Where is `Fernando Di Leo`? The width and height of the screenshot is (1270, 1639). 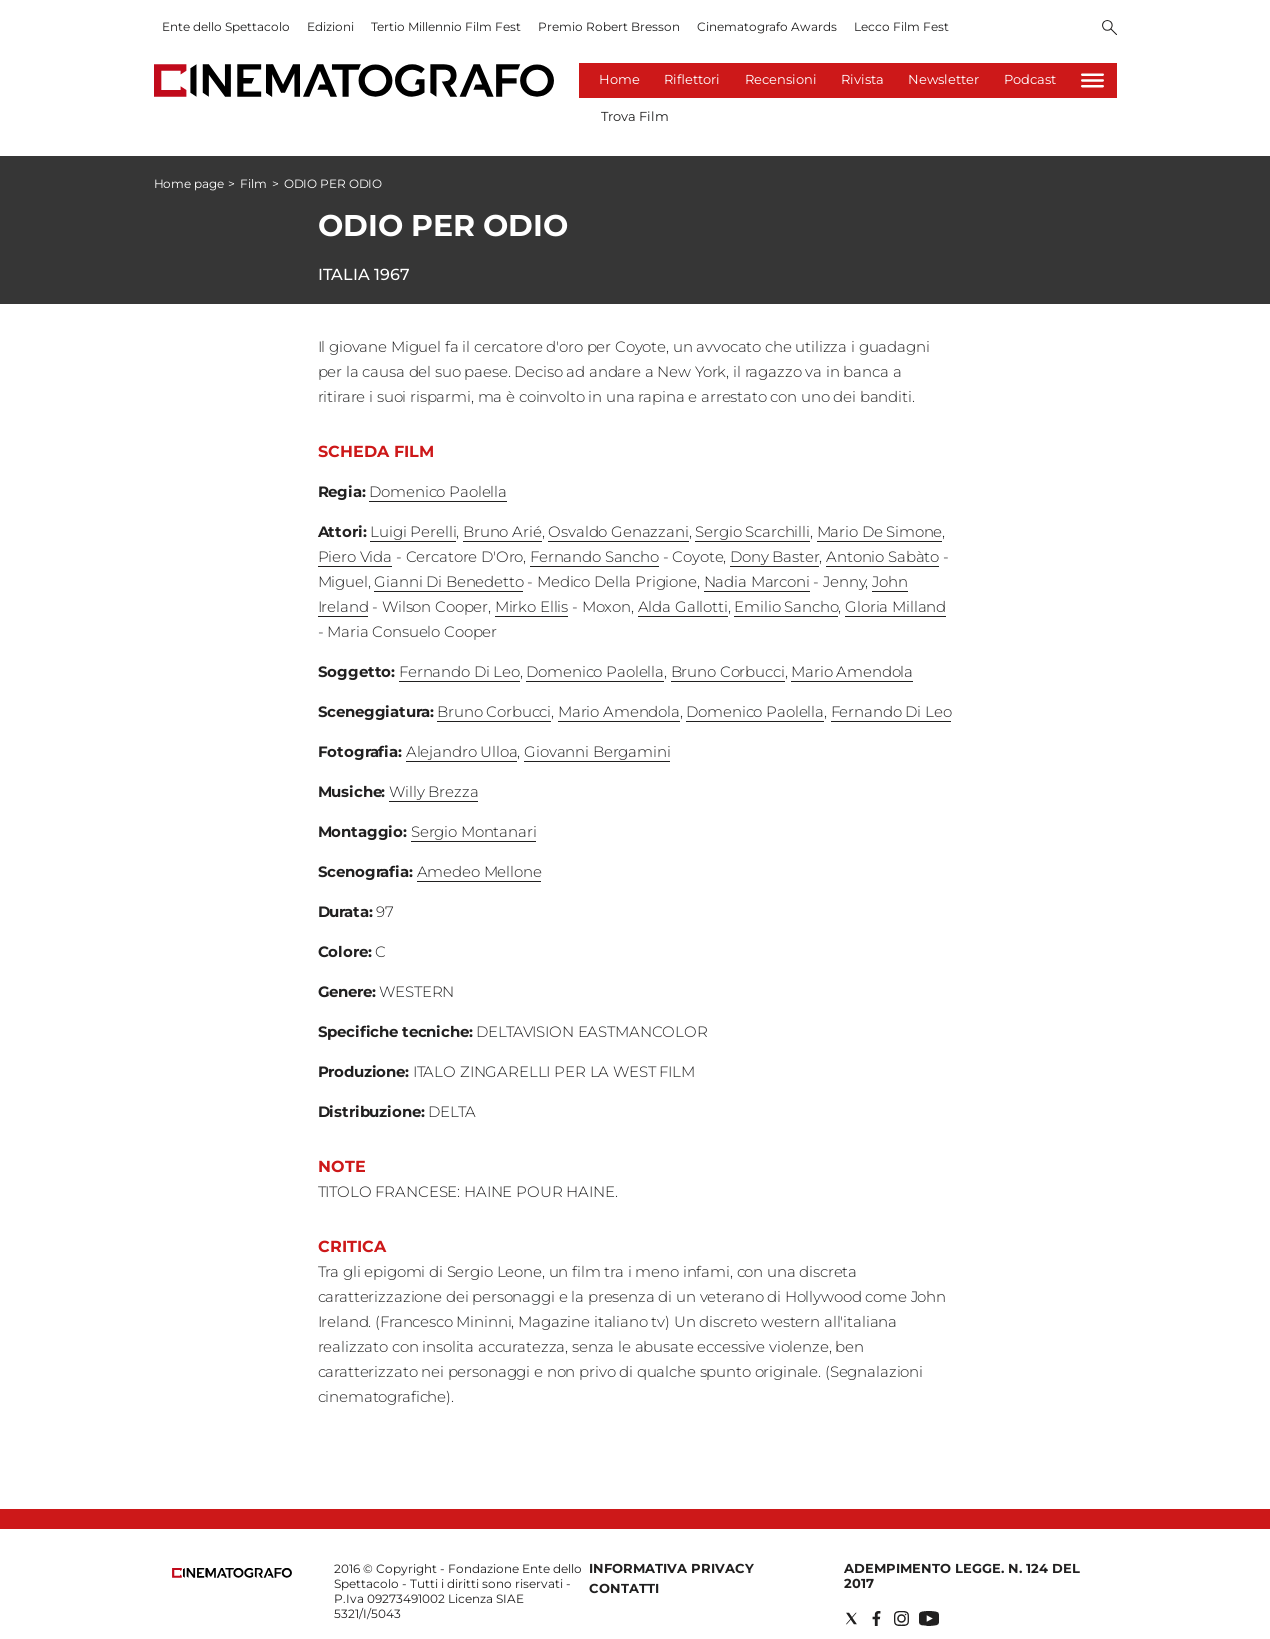
Fernando Di Leo is located at coordinates (459, 671).